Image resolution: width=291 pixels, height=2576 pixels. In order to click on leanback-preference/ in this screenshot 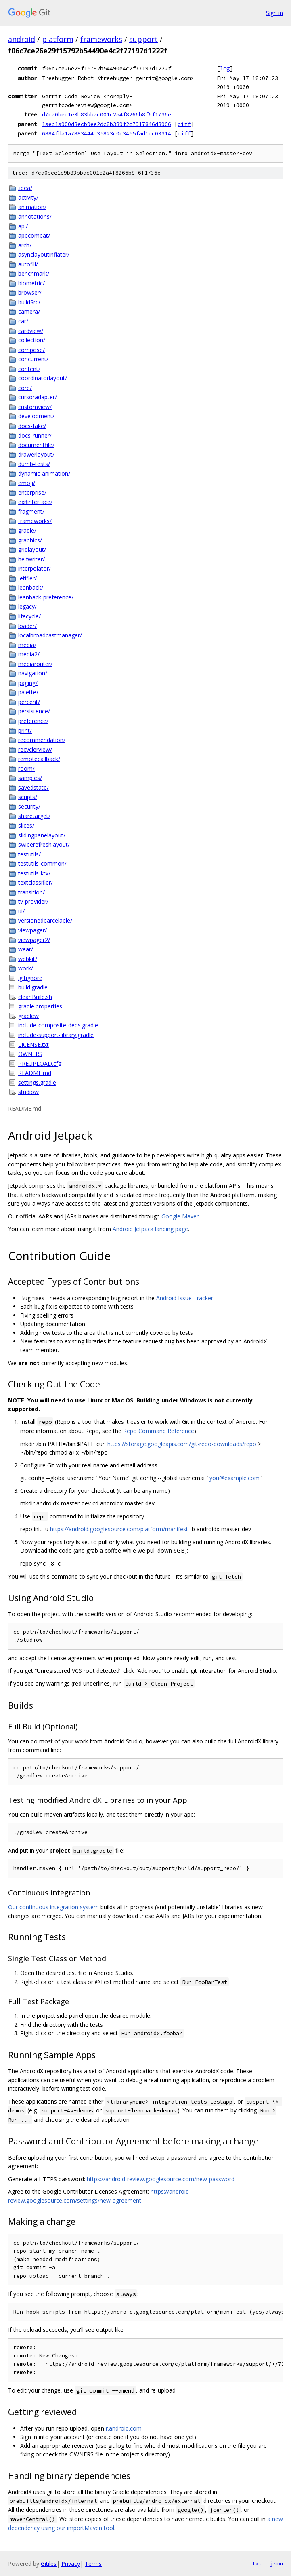, I will do `click(45, 597)`.